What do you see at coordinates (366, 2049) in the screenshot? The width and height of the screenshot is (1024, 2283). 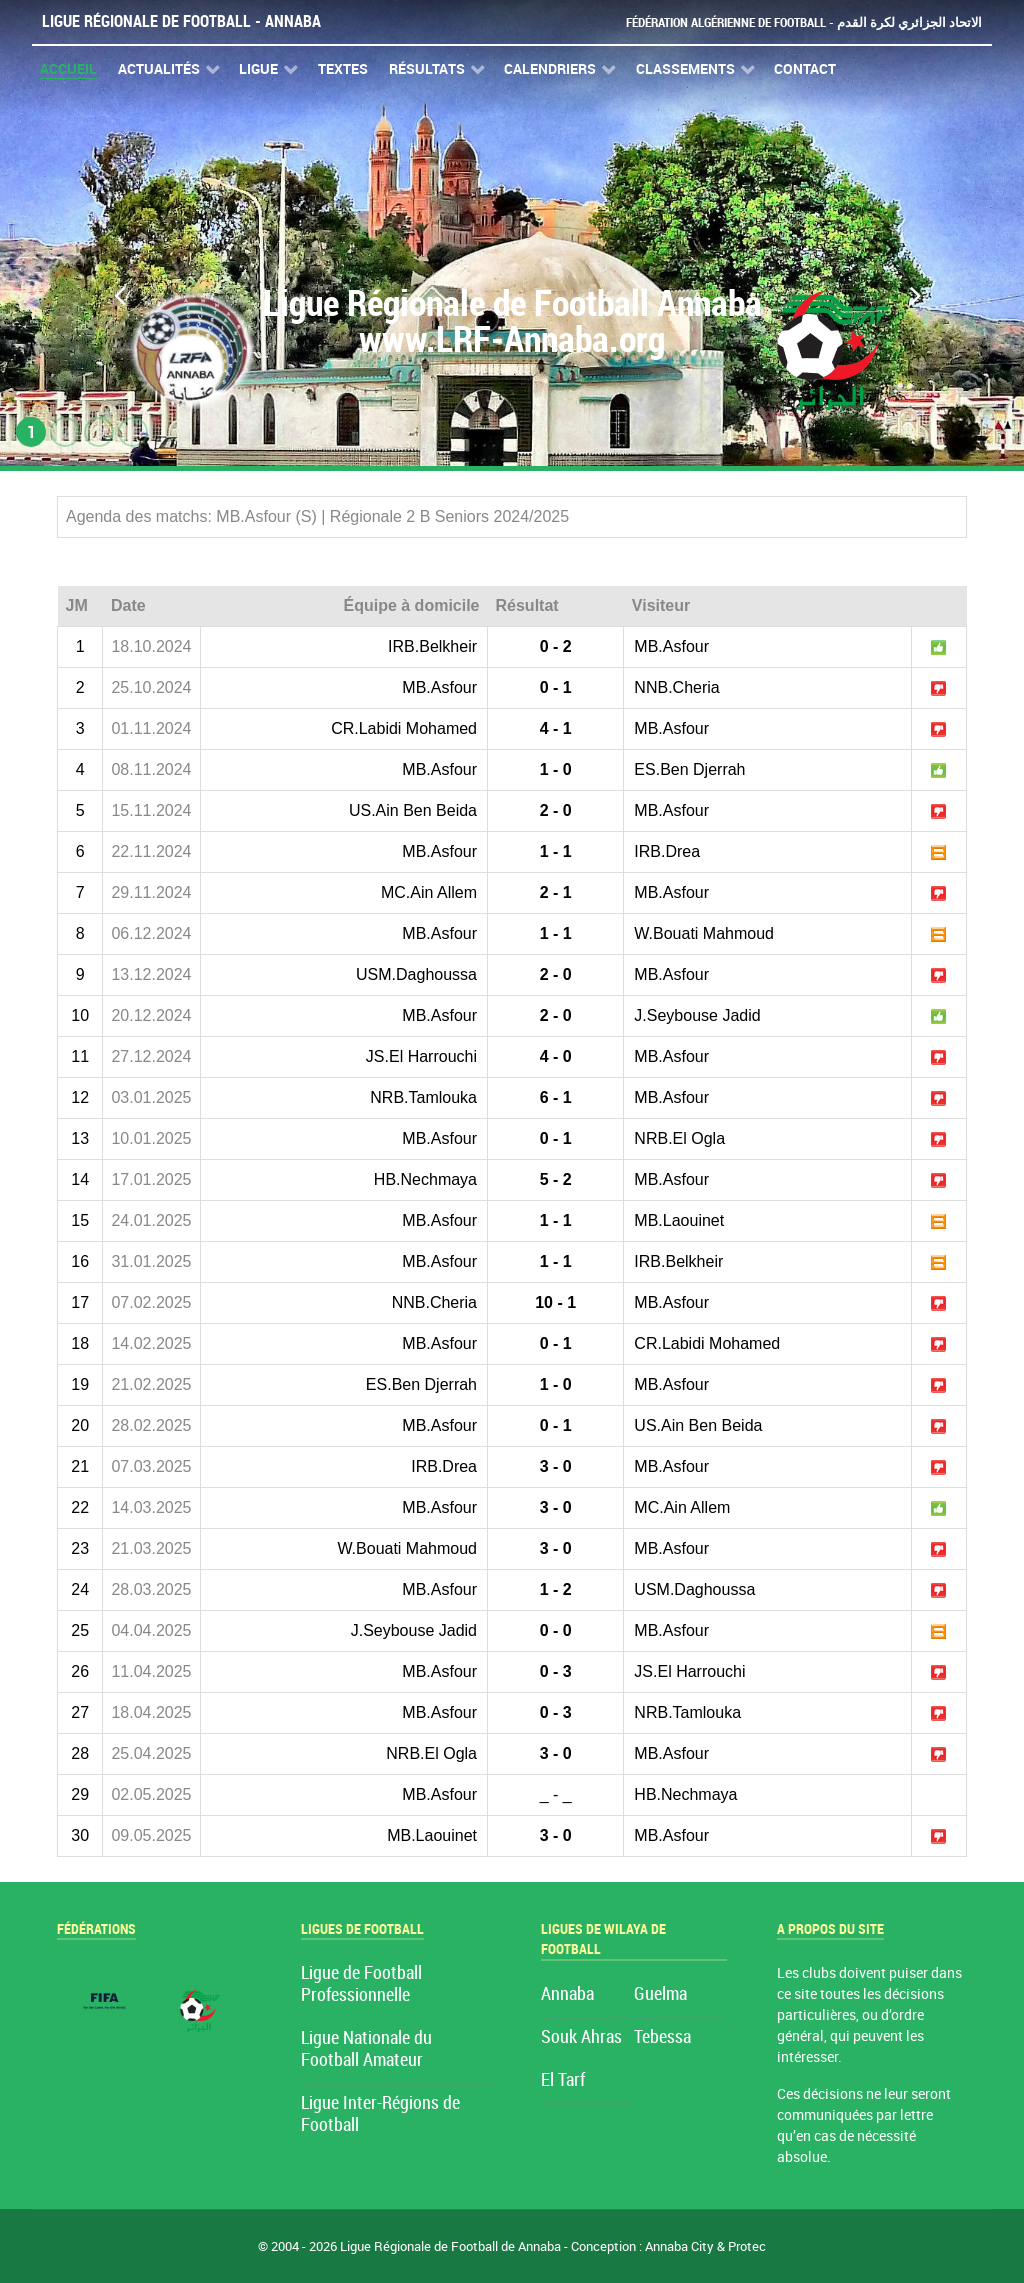 I see `Ligue Nationale du Football Amateur` at bounding box center [366, 2049].